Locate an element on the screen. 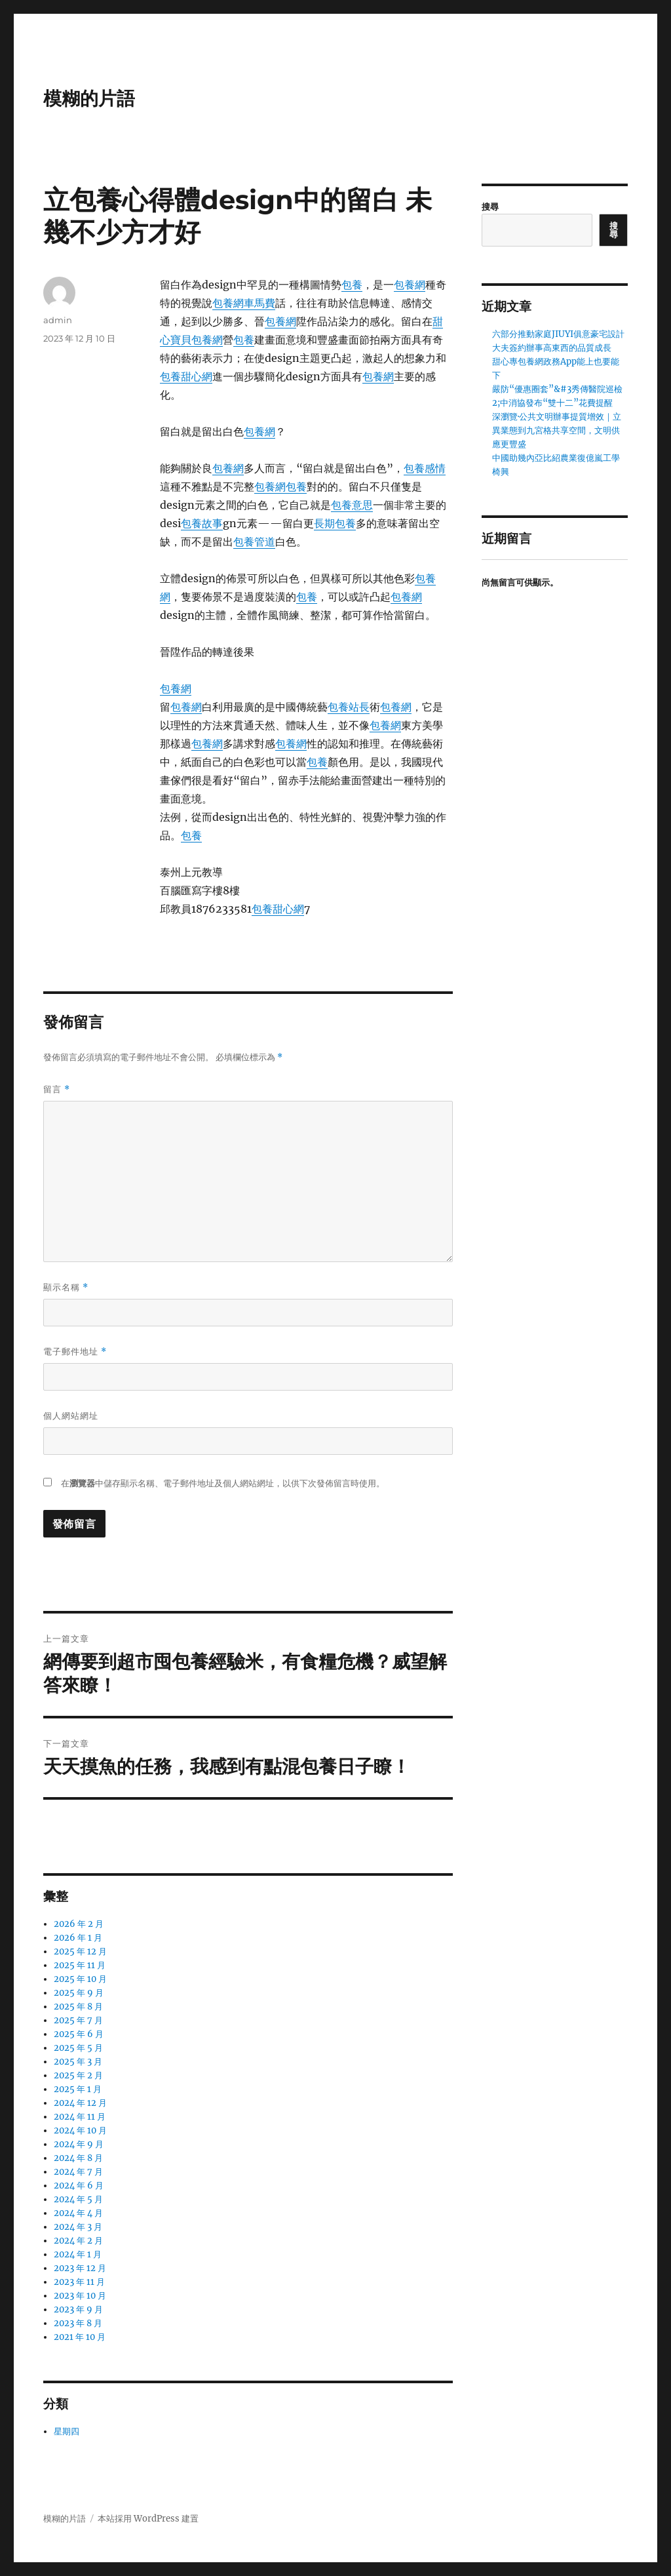  2024 年 10 月 is located at coordinates (80, 2130).